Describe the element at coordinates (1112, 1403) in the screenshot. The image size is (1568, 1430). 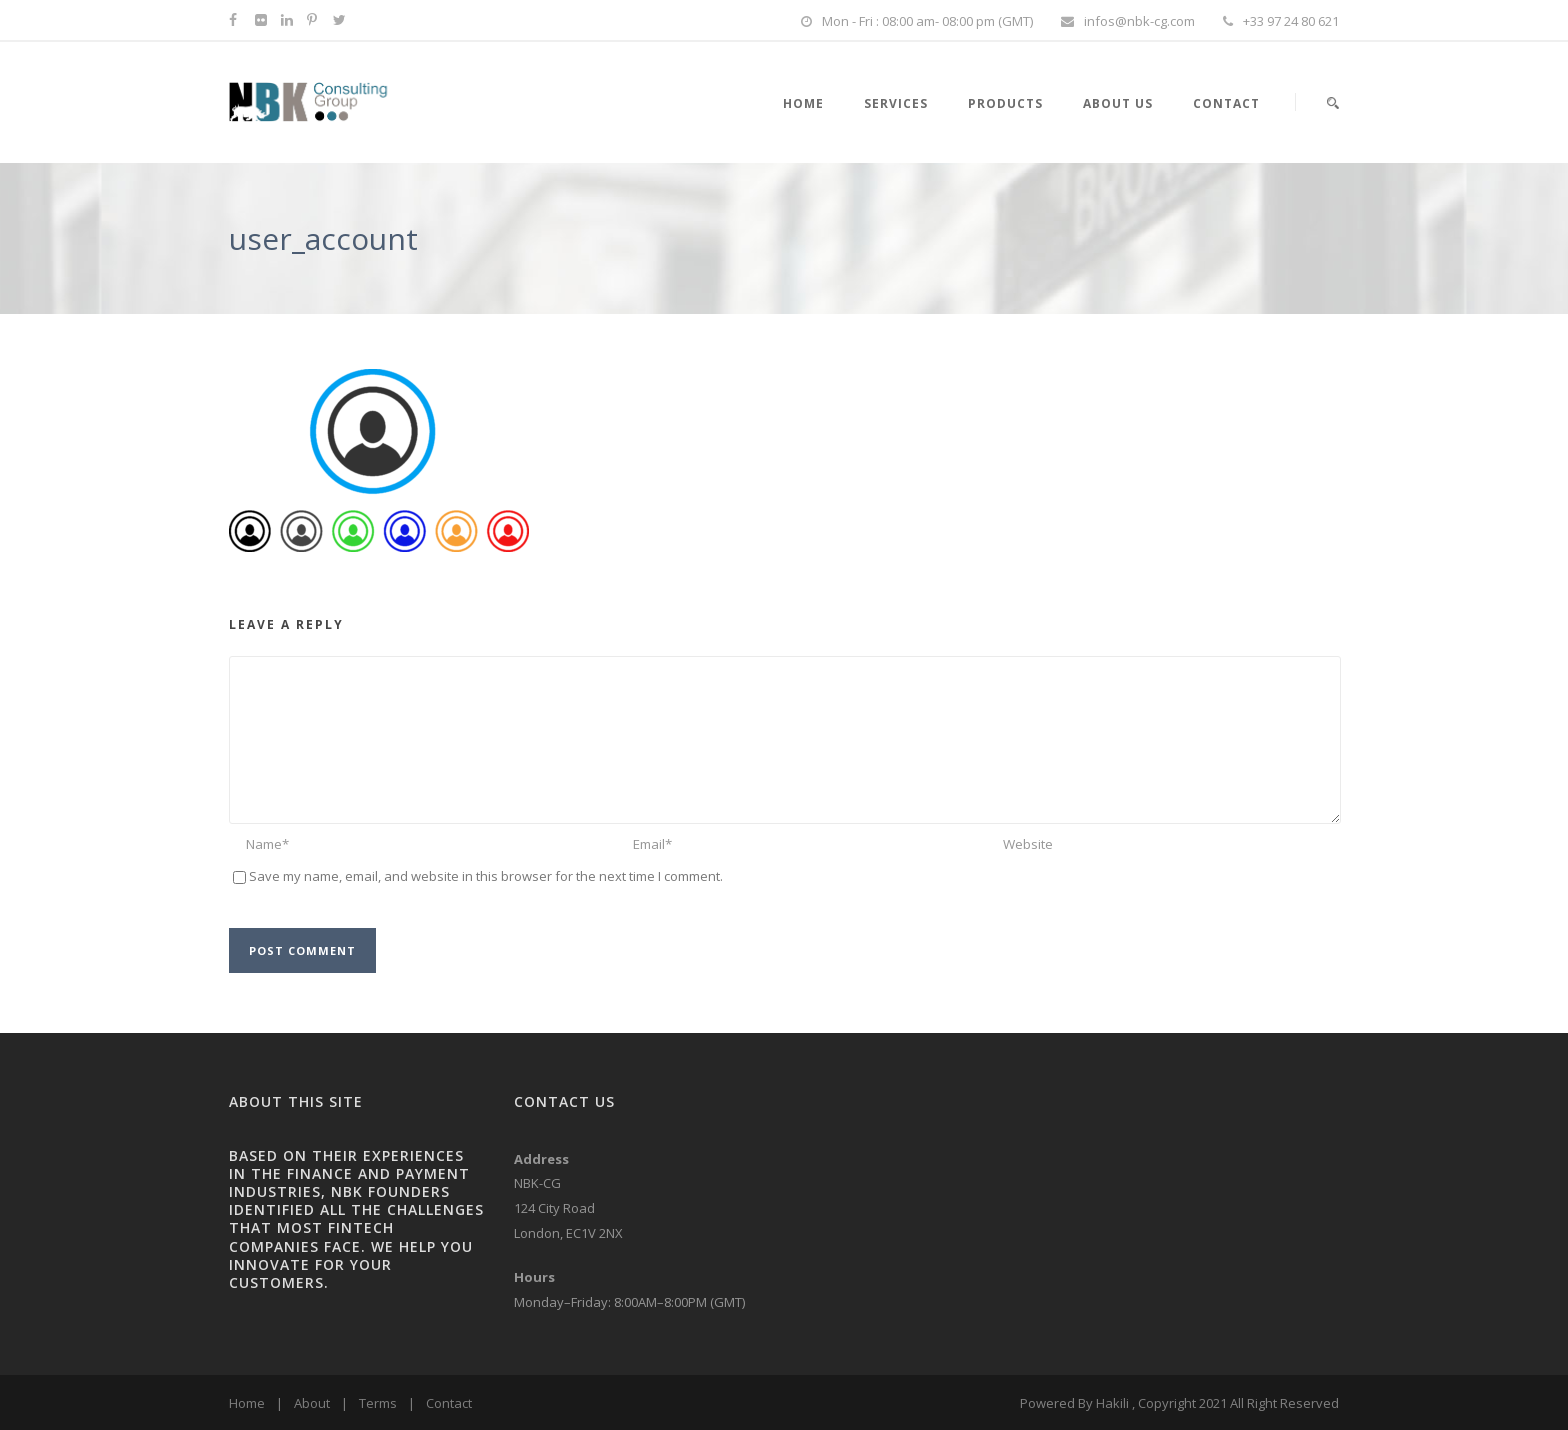
I see `Hakili` at that location.